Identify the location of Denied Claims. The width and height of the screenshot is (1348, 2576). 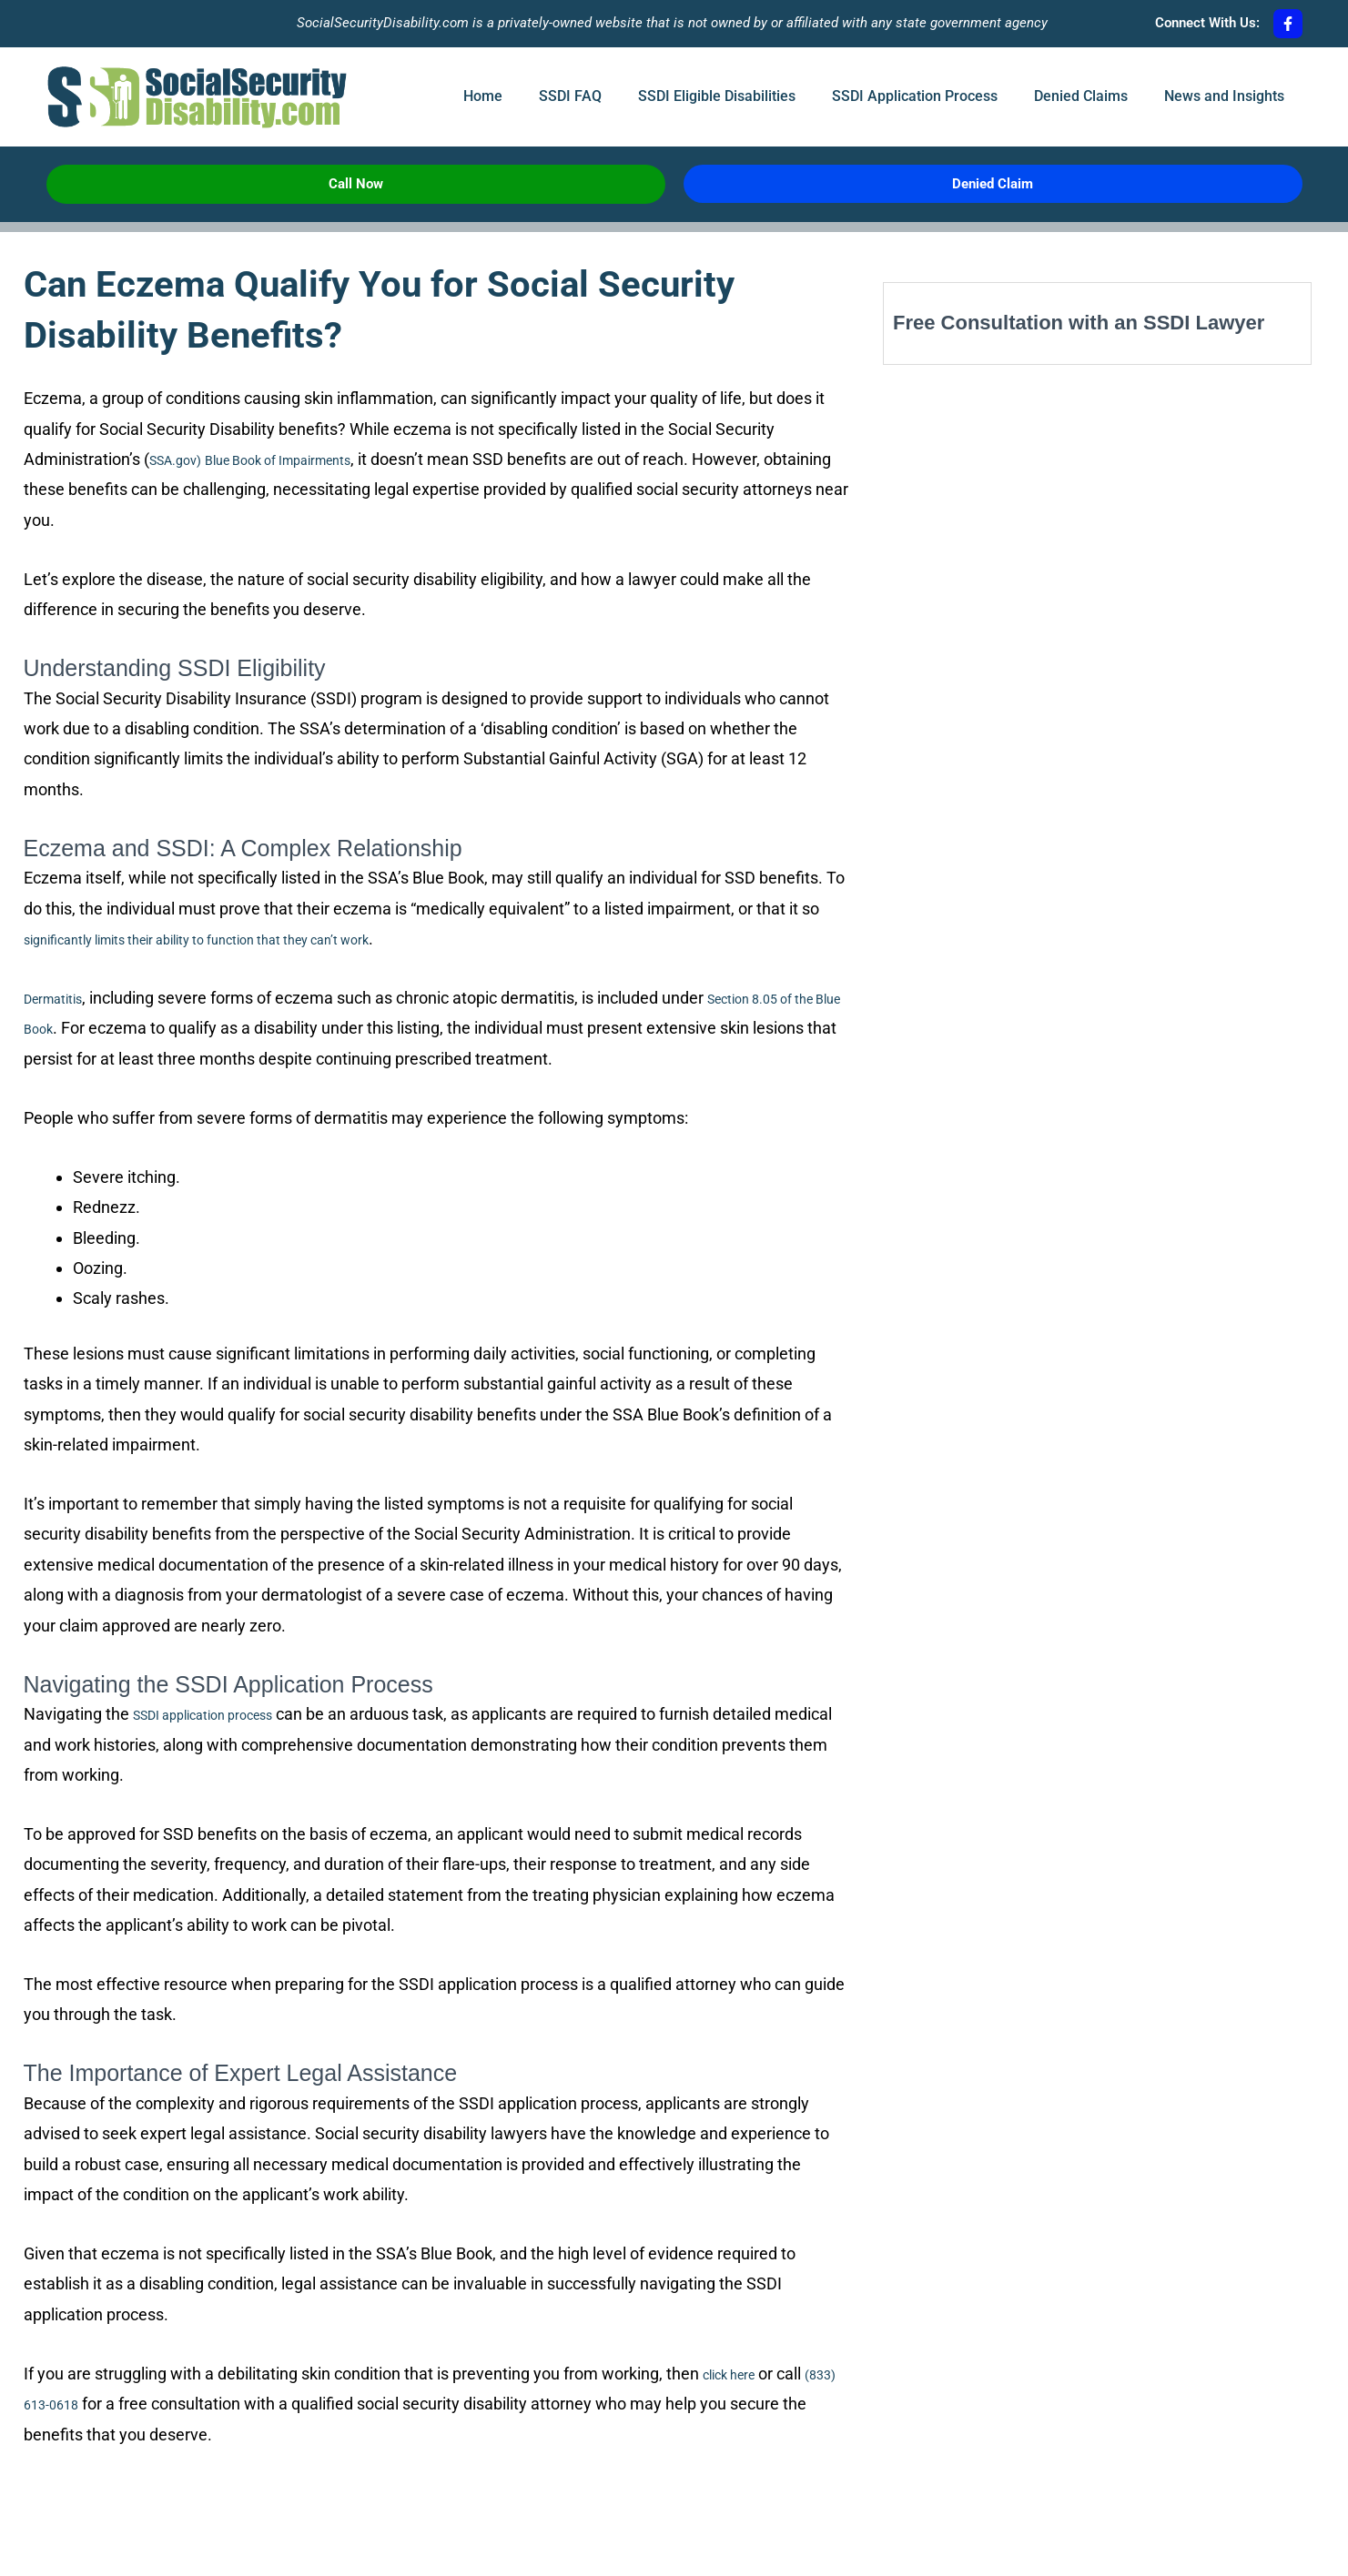
(1081, 96).